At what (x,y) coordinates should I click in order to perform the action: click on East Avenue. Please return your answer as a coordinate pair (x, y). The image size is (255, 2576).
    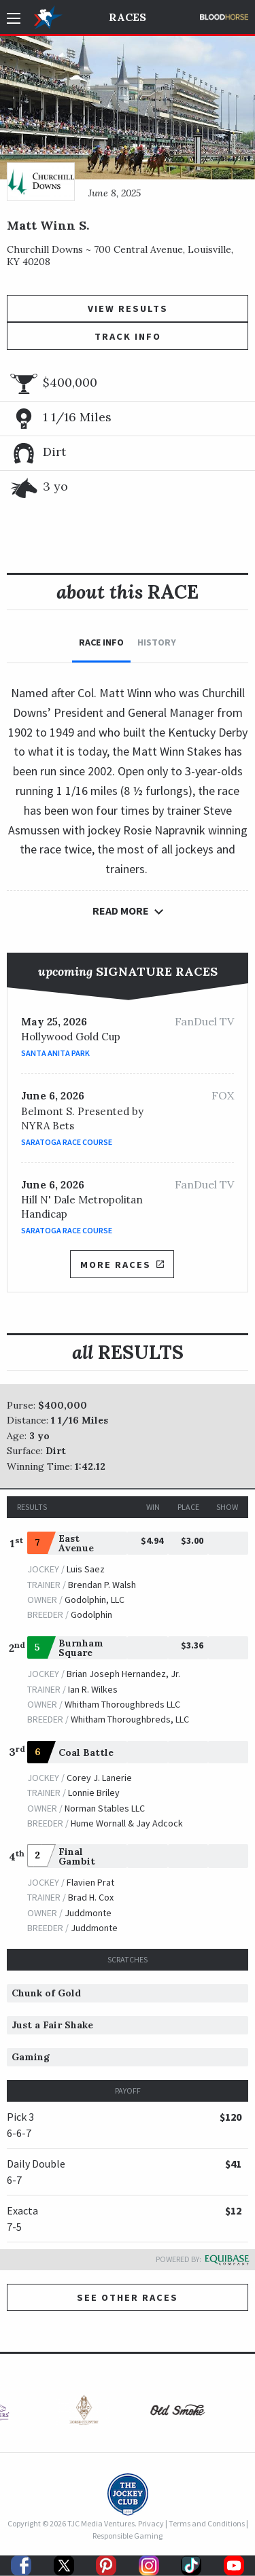
    Looking at the image, I should click on (76, 1543).